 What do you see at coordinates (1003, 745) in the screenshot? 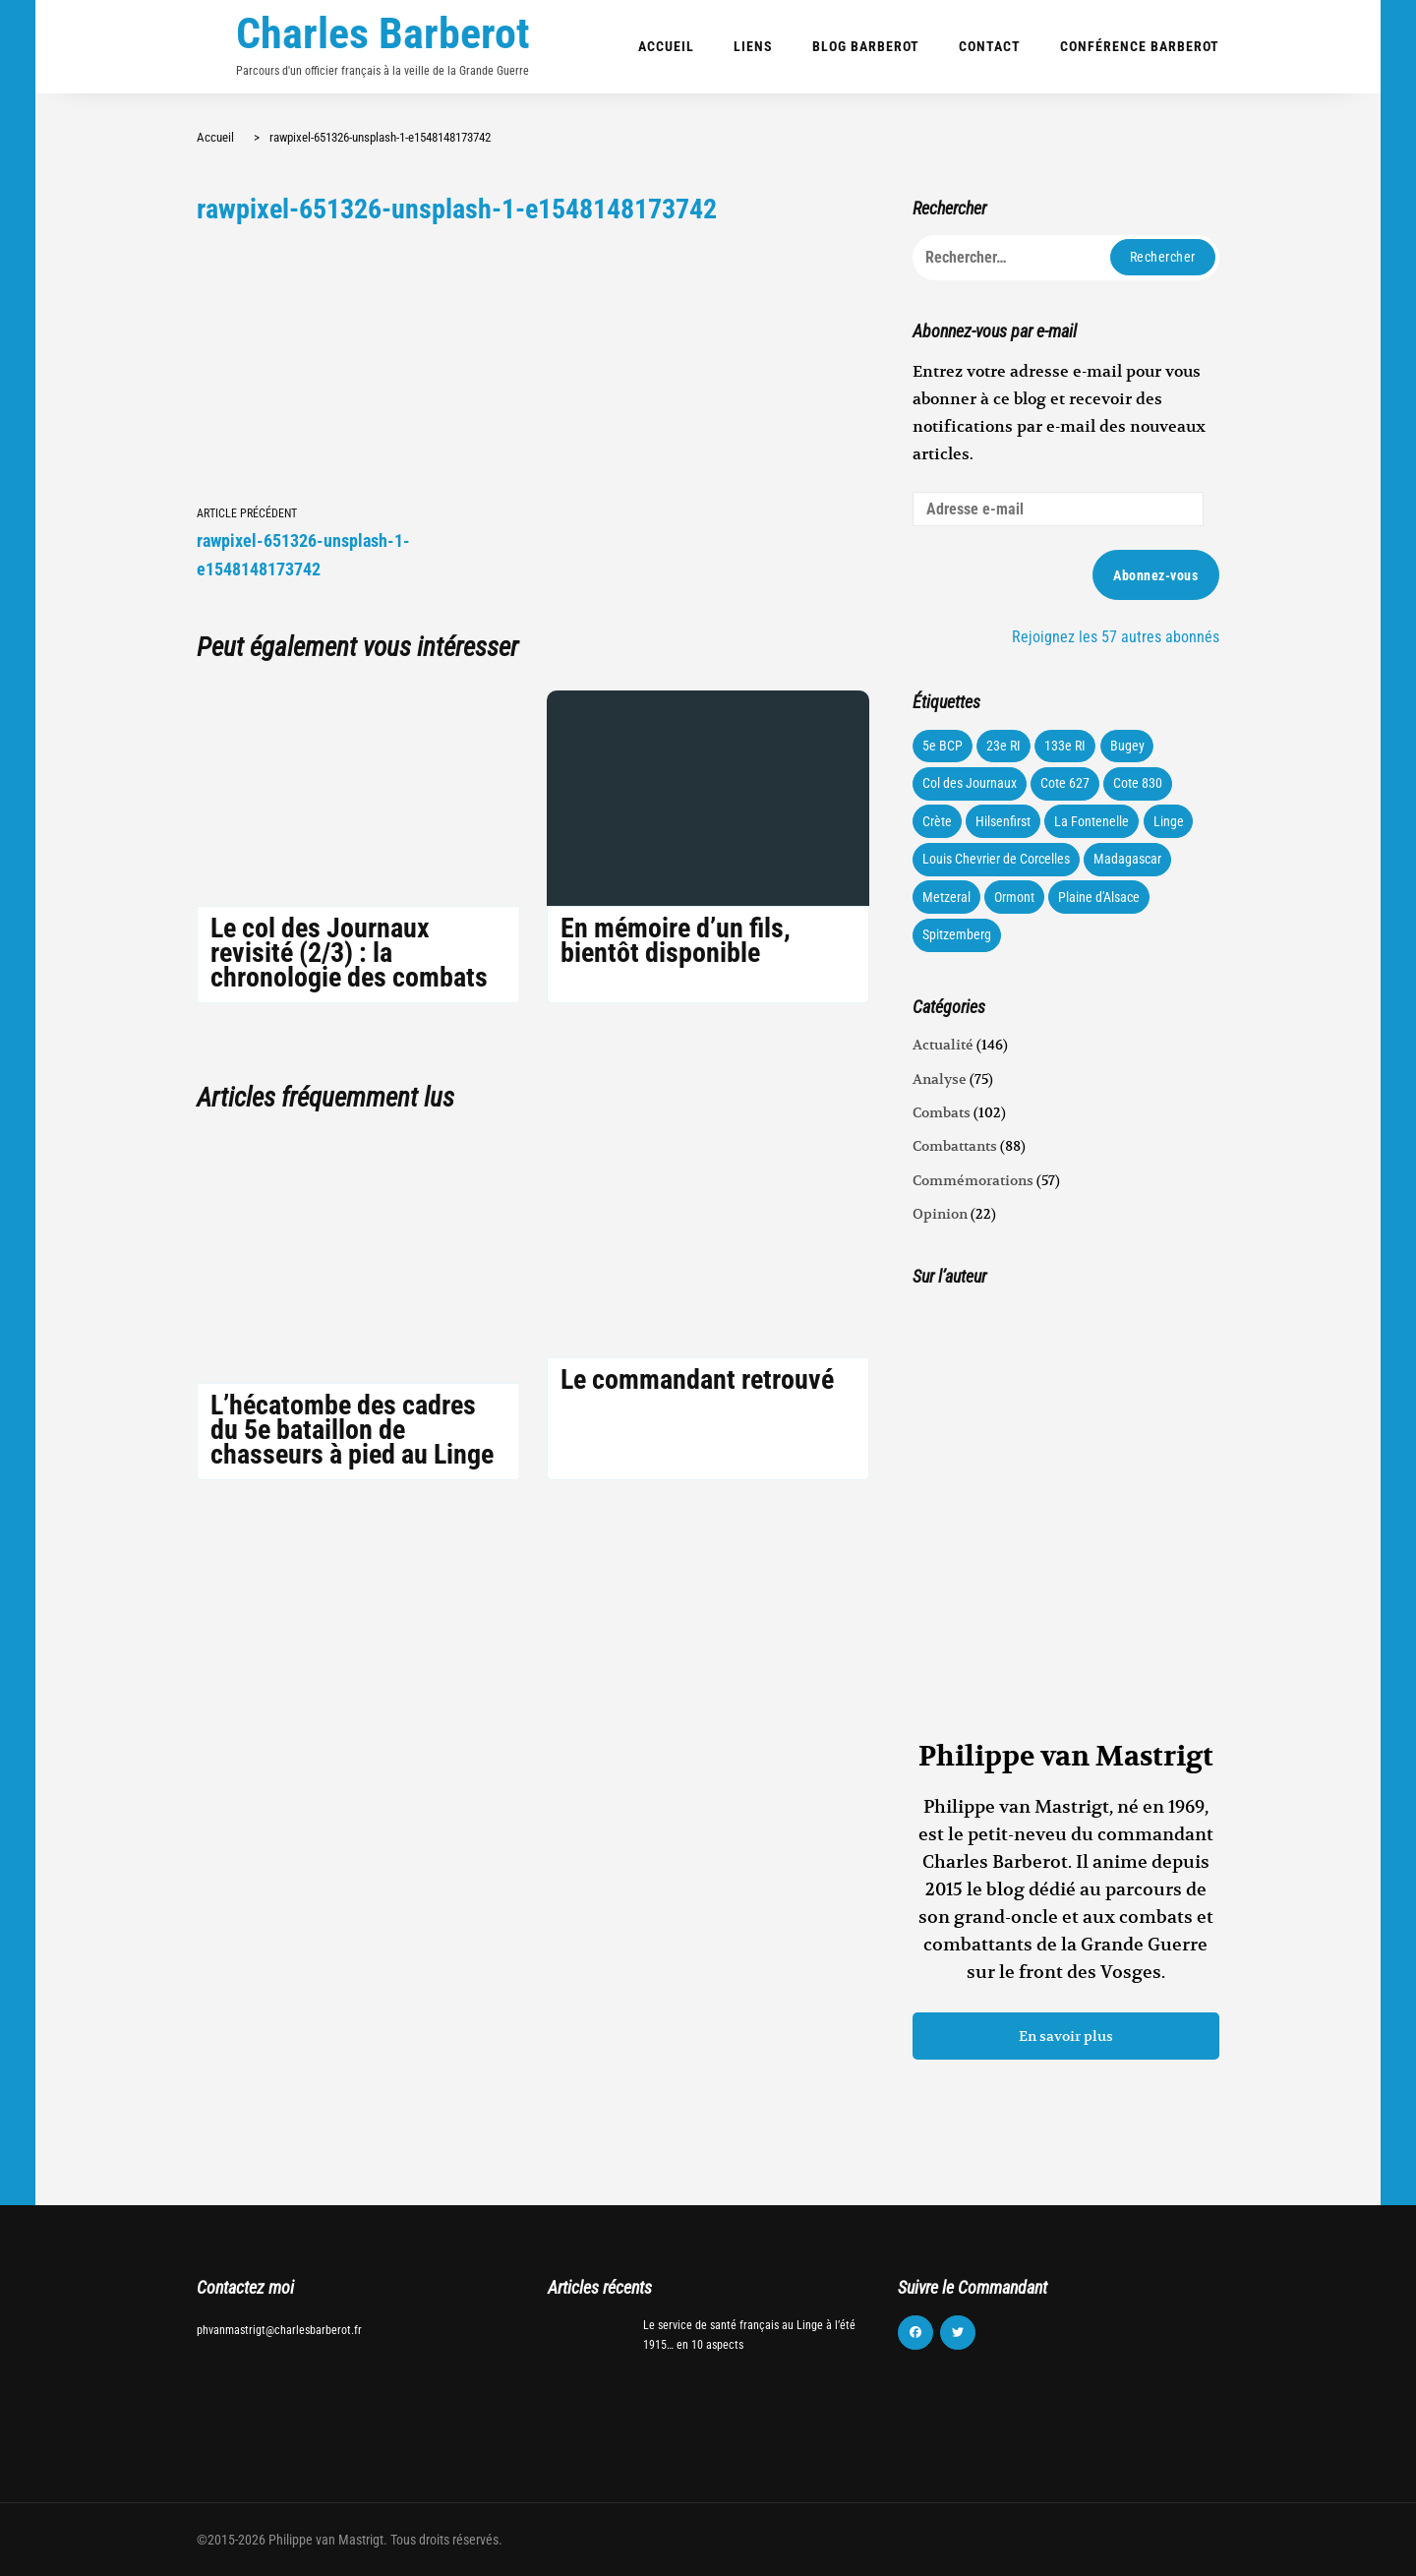
I see `23e RI [23e RI (8 éléments)]` at bounding box center [1003, 745].